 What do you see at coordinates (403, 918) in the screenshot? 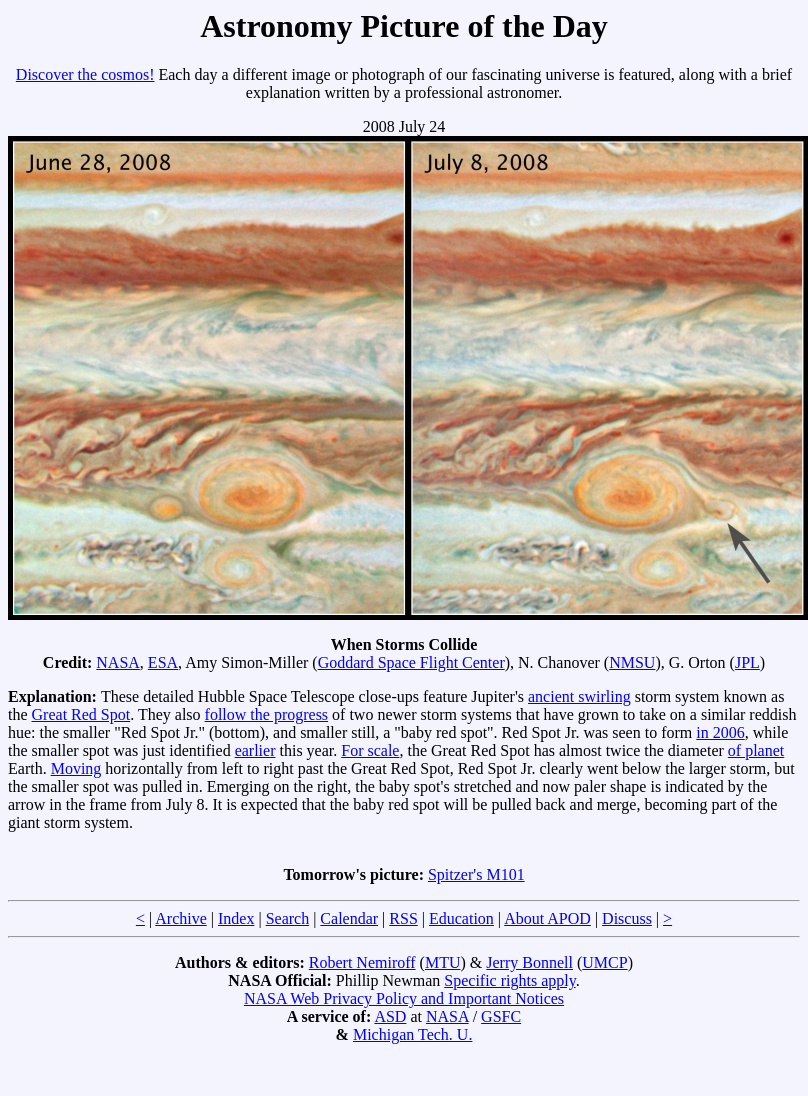
I see `RSS` at bounding box center [403, 918].